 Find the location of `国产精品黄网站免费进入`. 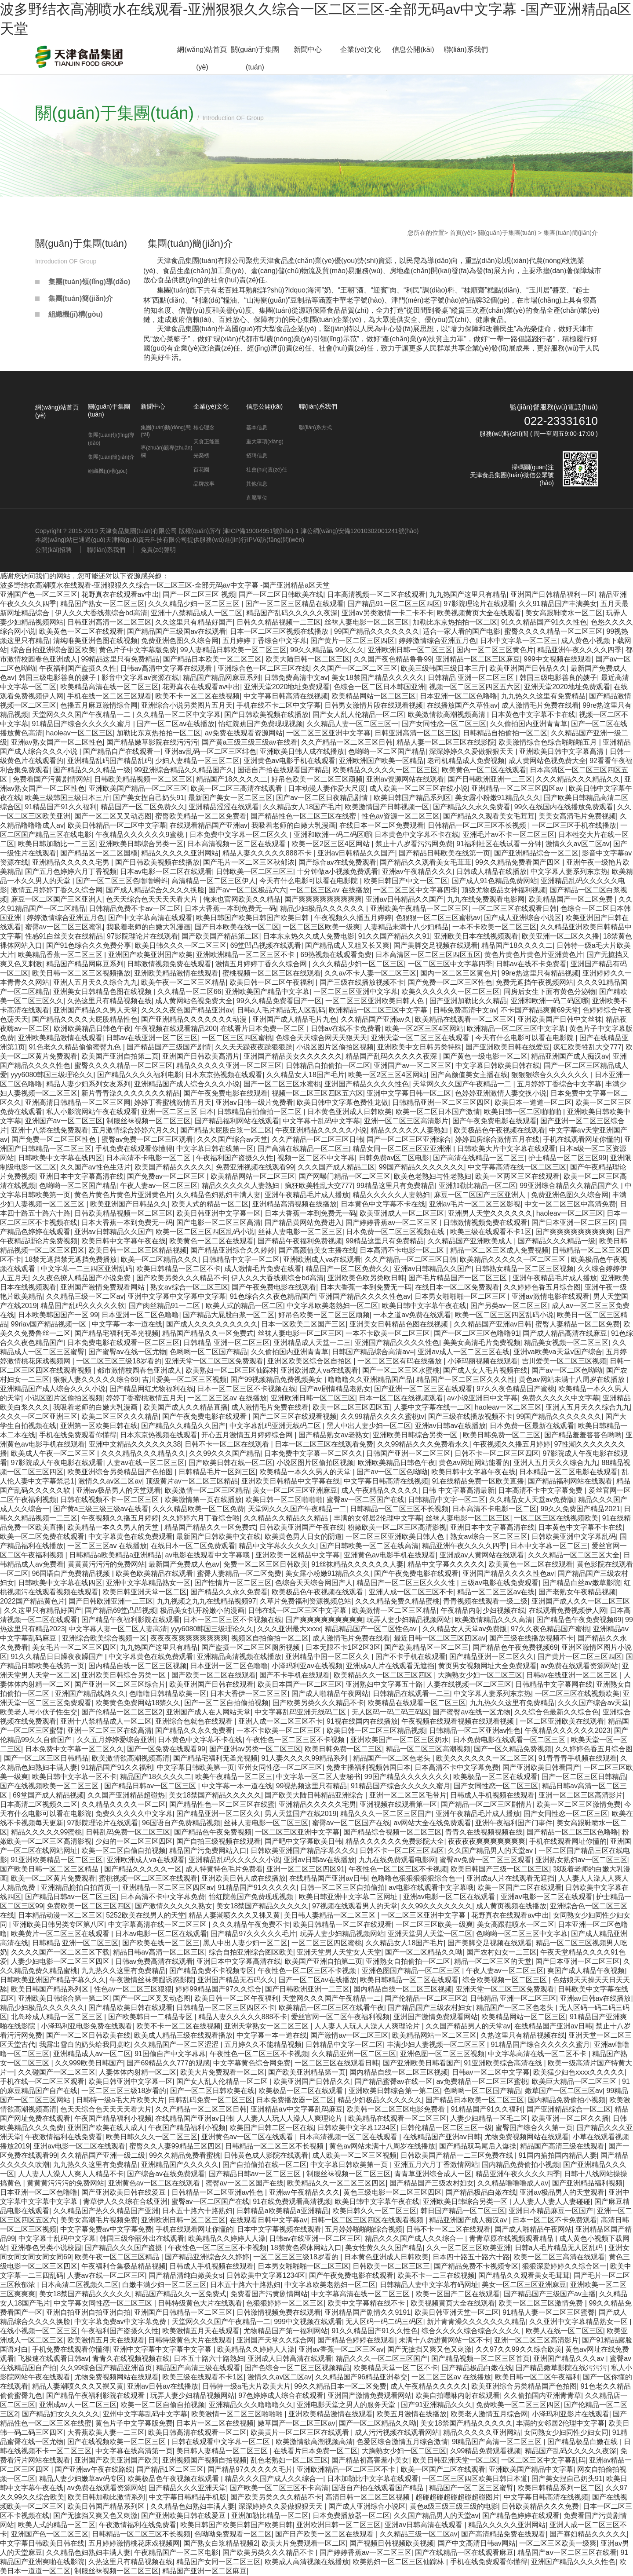

国产精品黄网站免费进入 is located at coordinates (303, 1222).